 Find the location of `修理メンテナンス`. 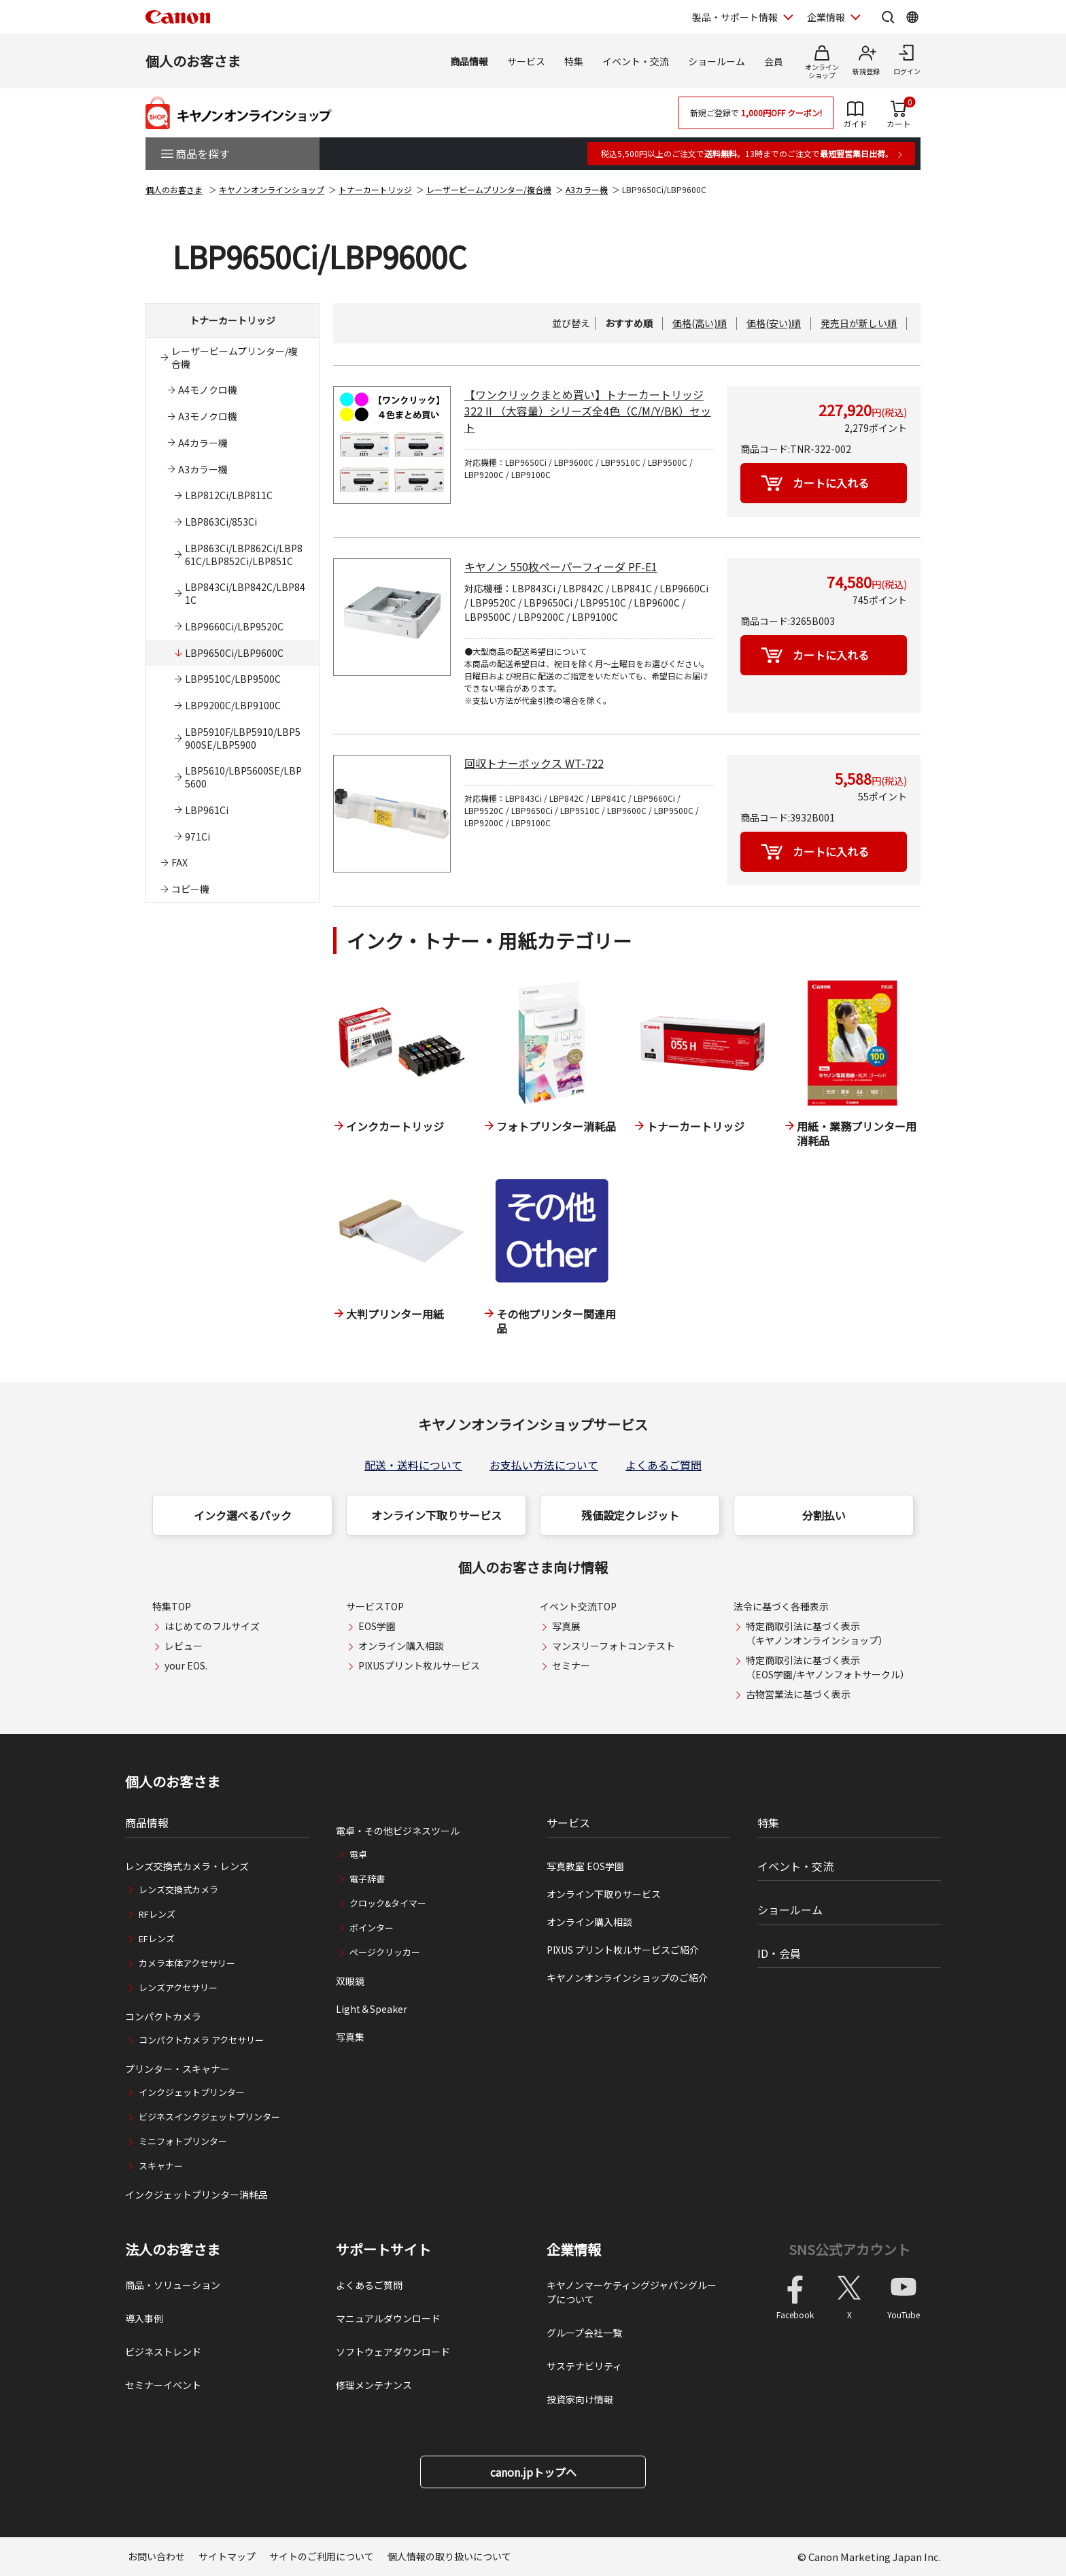

修理メンテナンス is located at coordinates (374, 2385).